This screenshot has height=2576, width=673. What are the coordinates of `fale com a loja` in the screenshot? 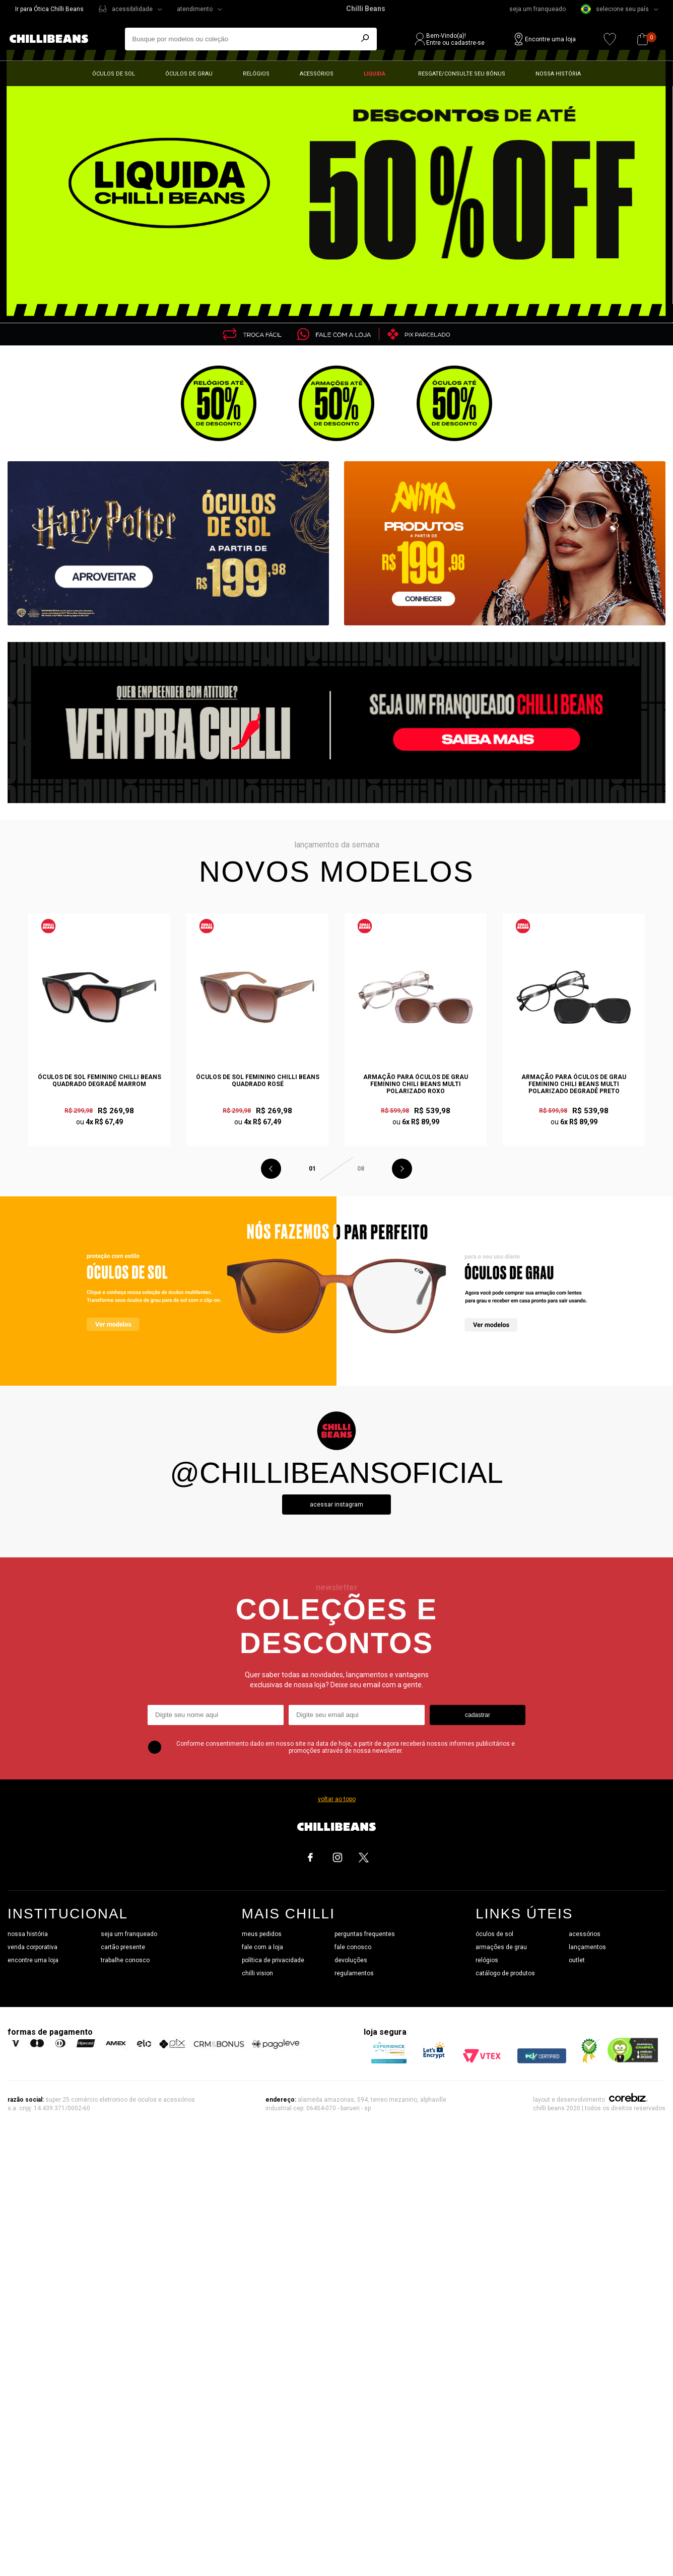 It's located at (262, 1947).